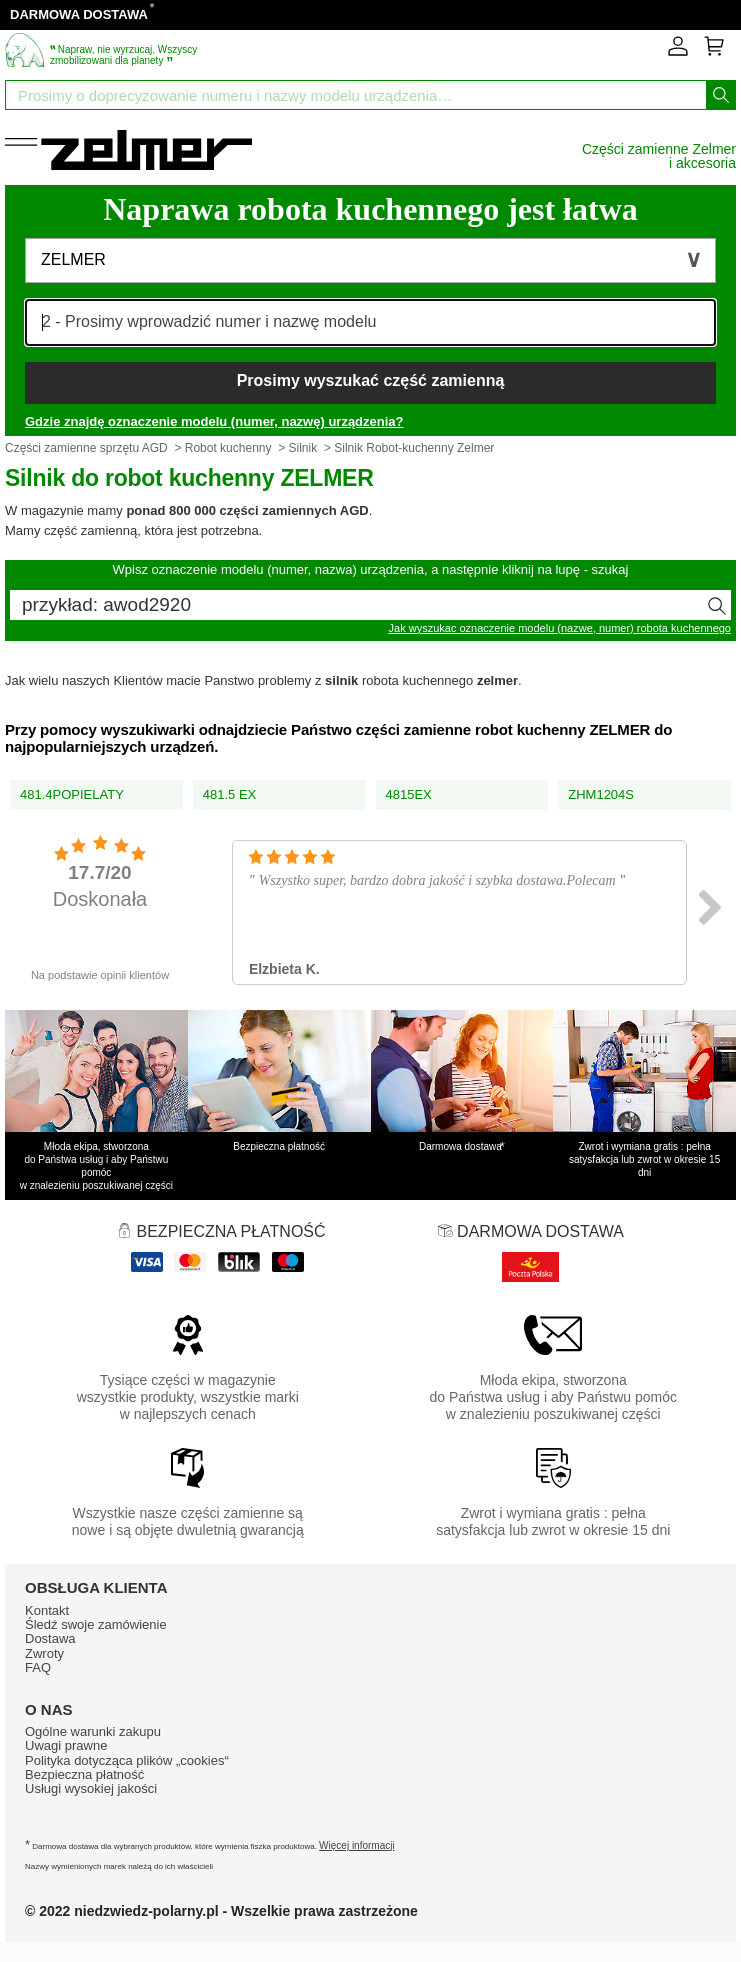 This screenshot has height=1962, width=741. Describe the element at coordinates (50, 1638) in the screenshot. I see `Dostawa` at that location.